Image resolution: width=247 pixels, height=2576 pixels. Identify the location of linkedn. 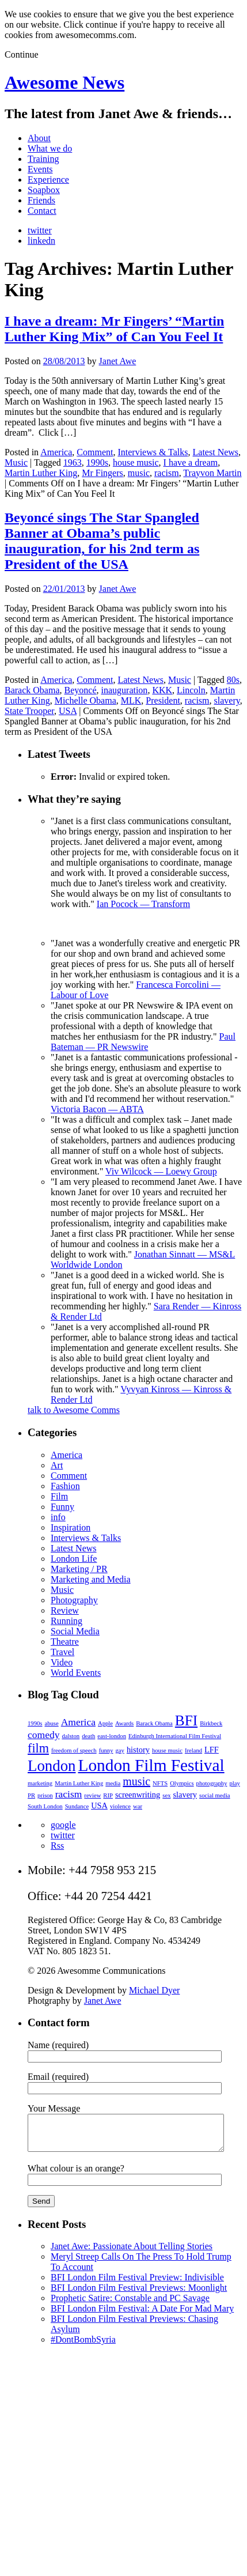
(41, 240).